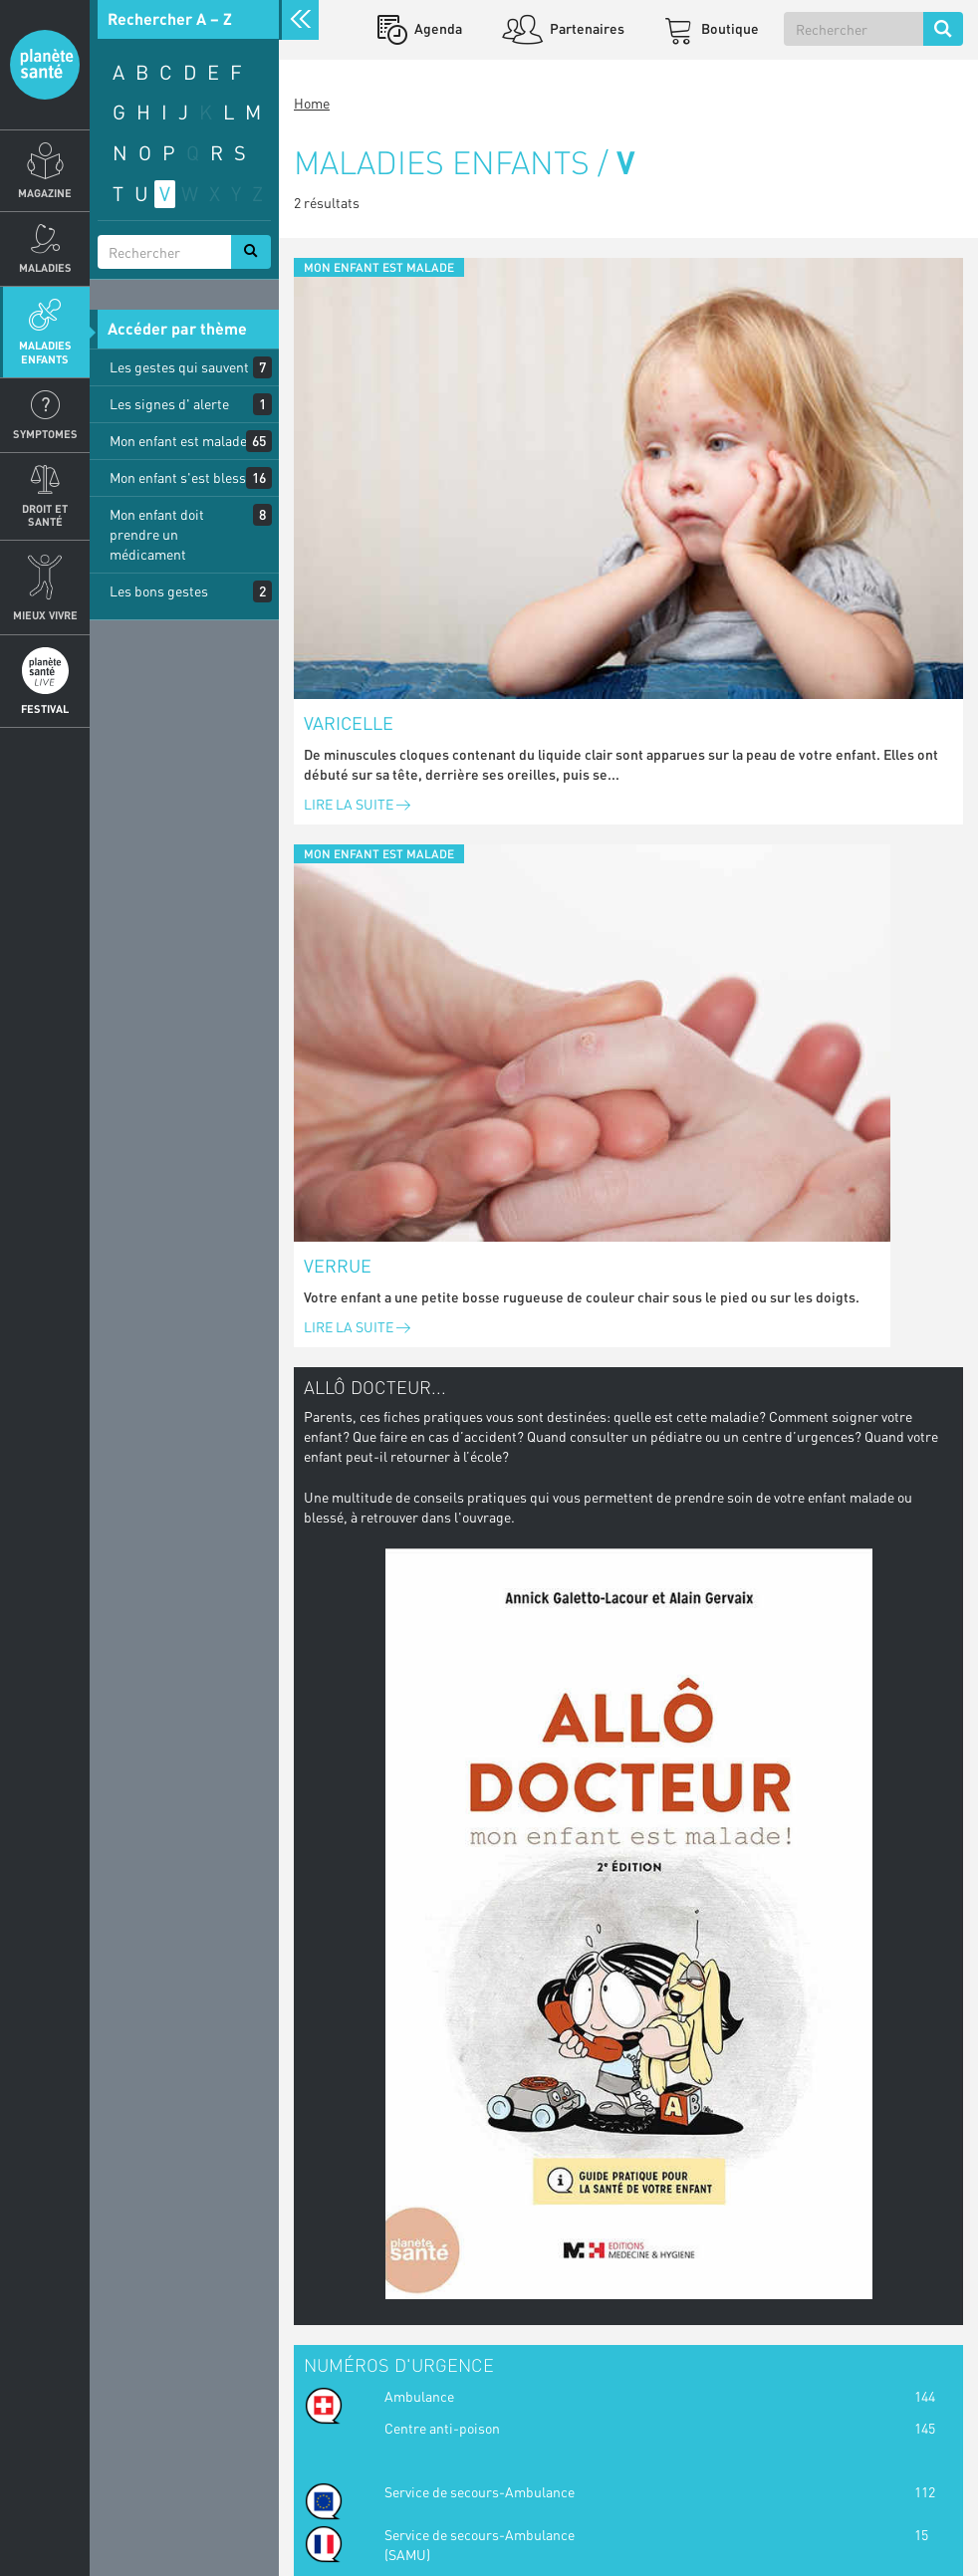  What do you see at coordinates (45, 65) in the screenshot?
I see `Planete sante` at bounding box center [45, 65].